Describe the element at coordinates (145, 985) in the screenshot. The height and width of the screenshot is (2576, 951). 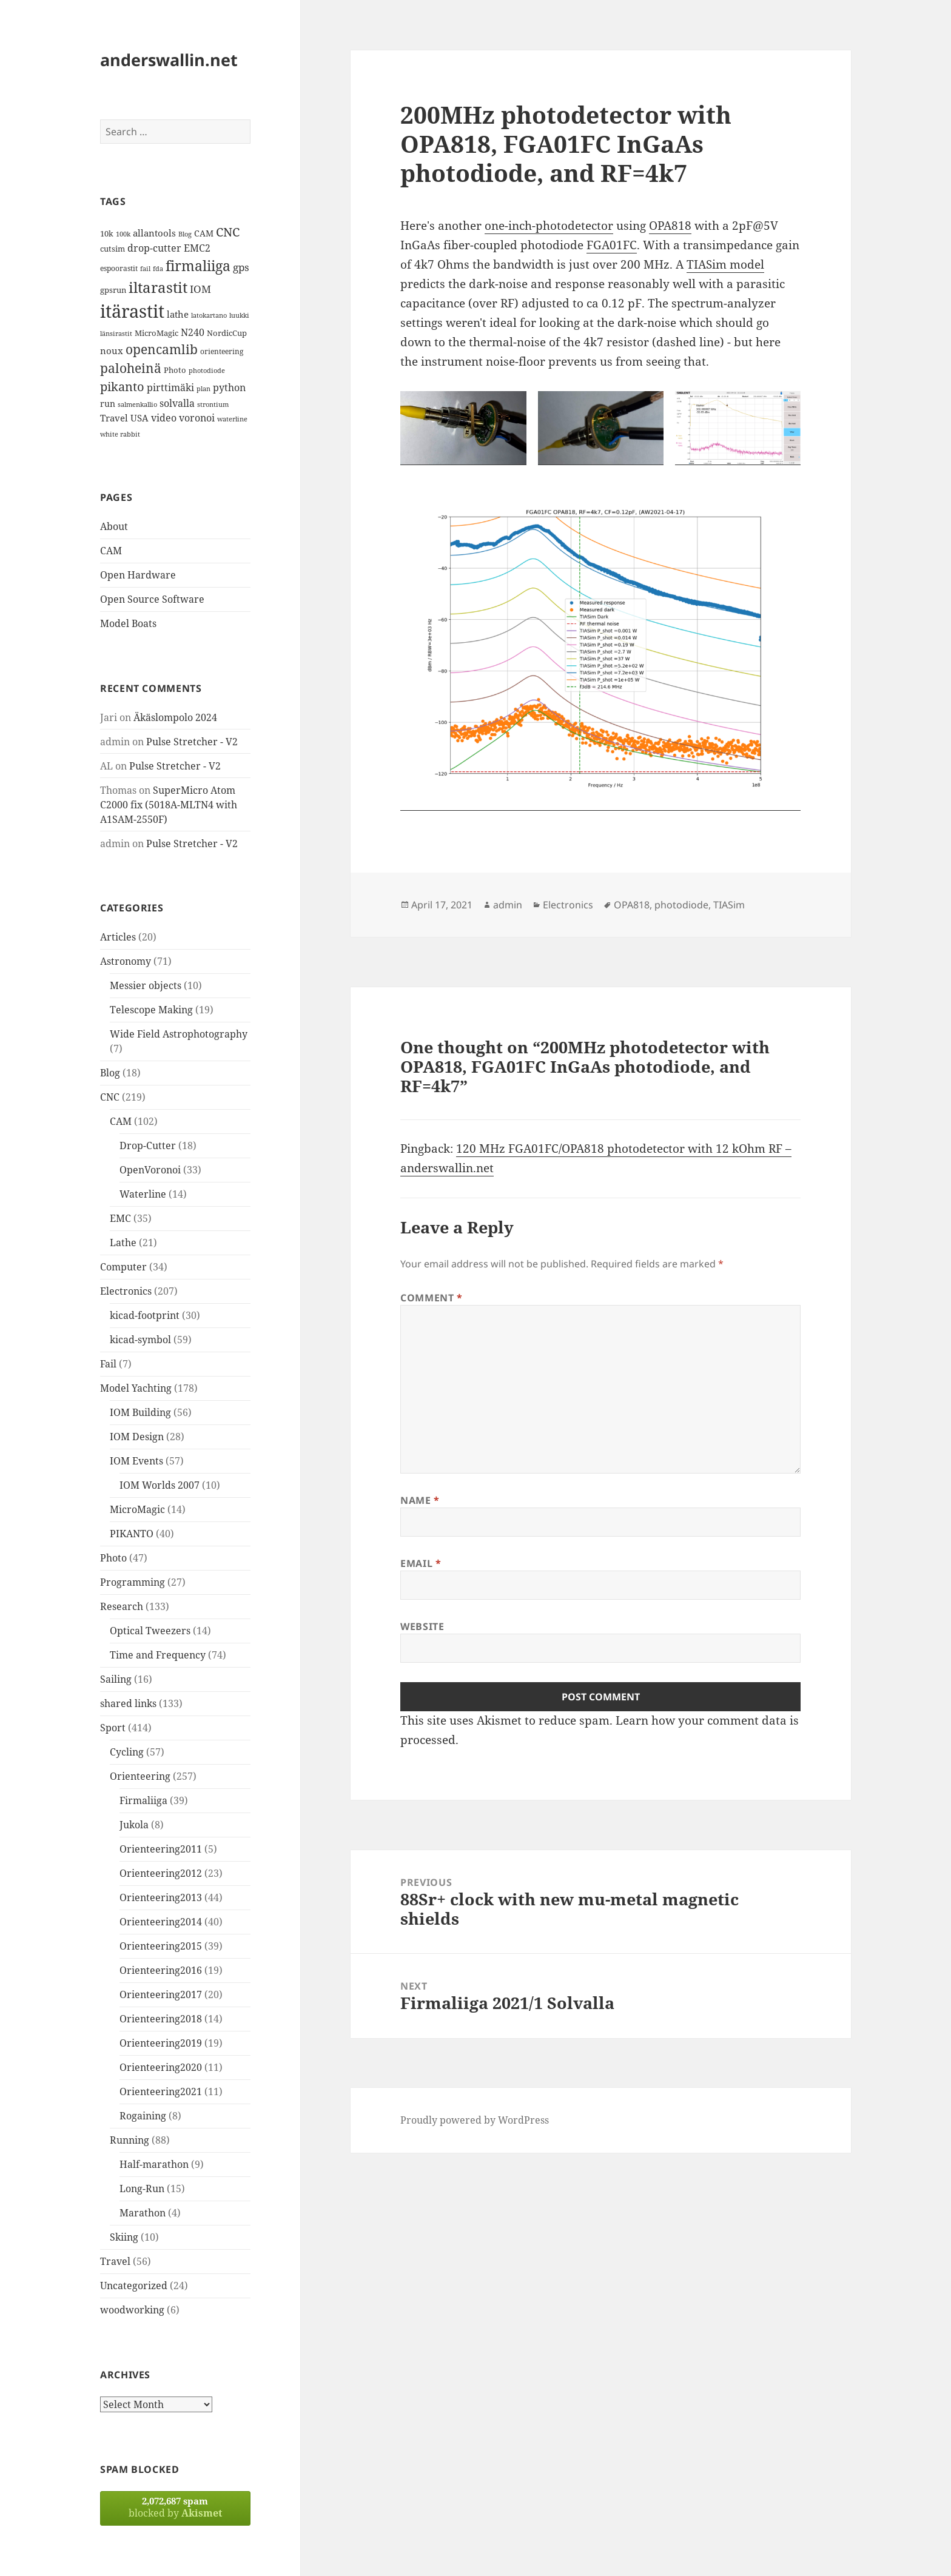
I see `Messier objects` at that location.